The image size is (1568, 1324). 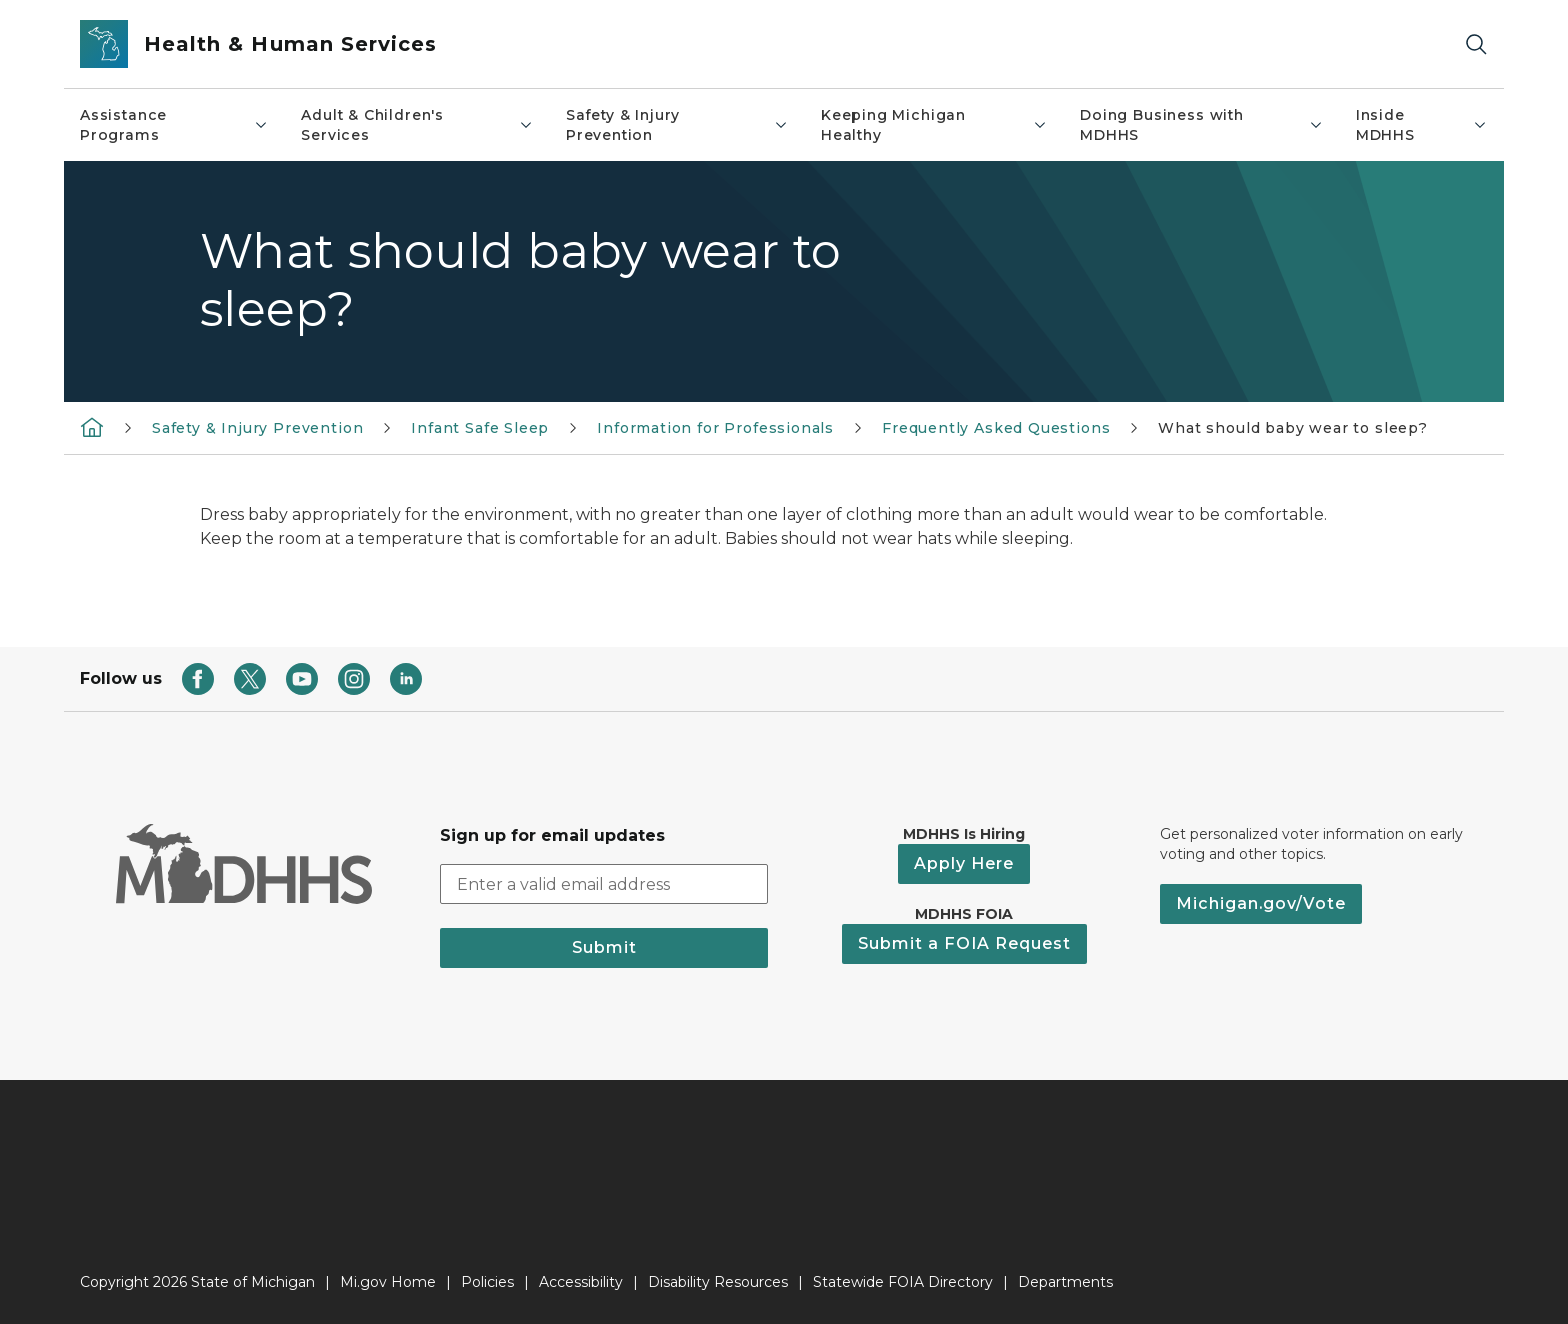 What do you see at coordinates (1202, 125) in the screenshot?
I see `Doing Business with MDHHS` at bounding box center [1202, 125].